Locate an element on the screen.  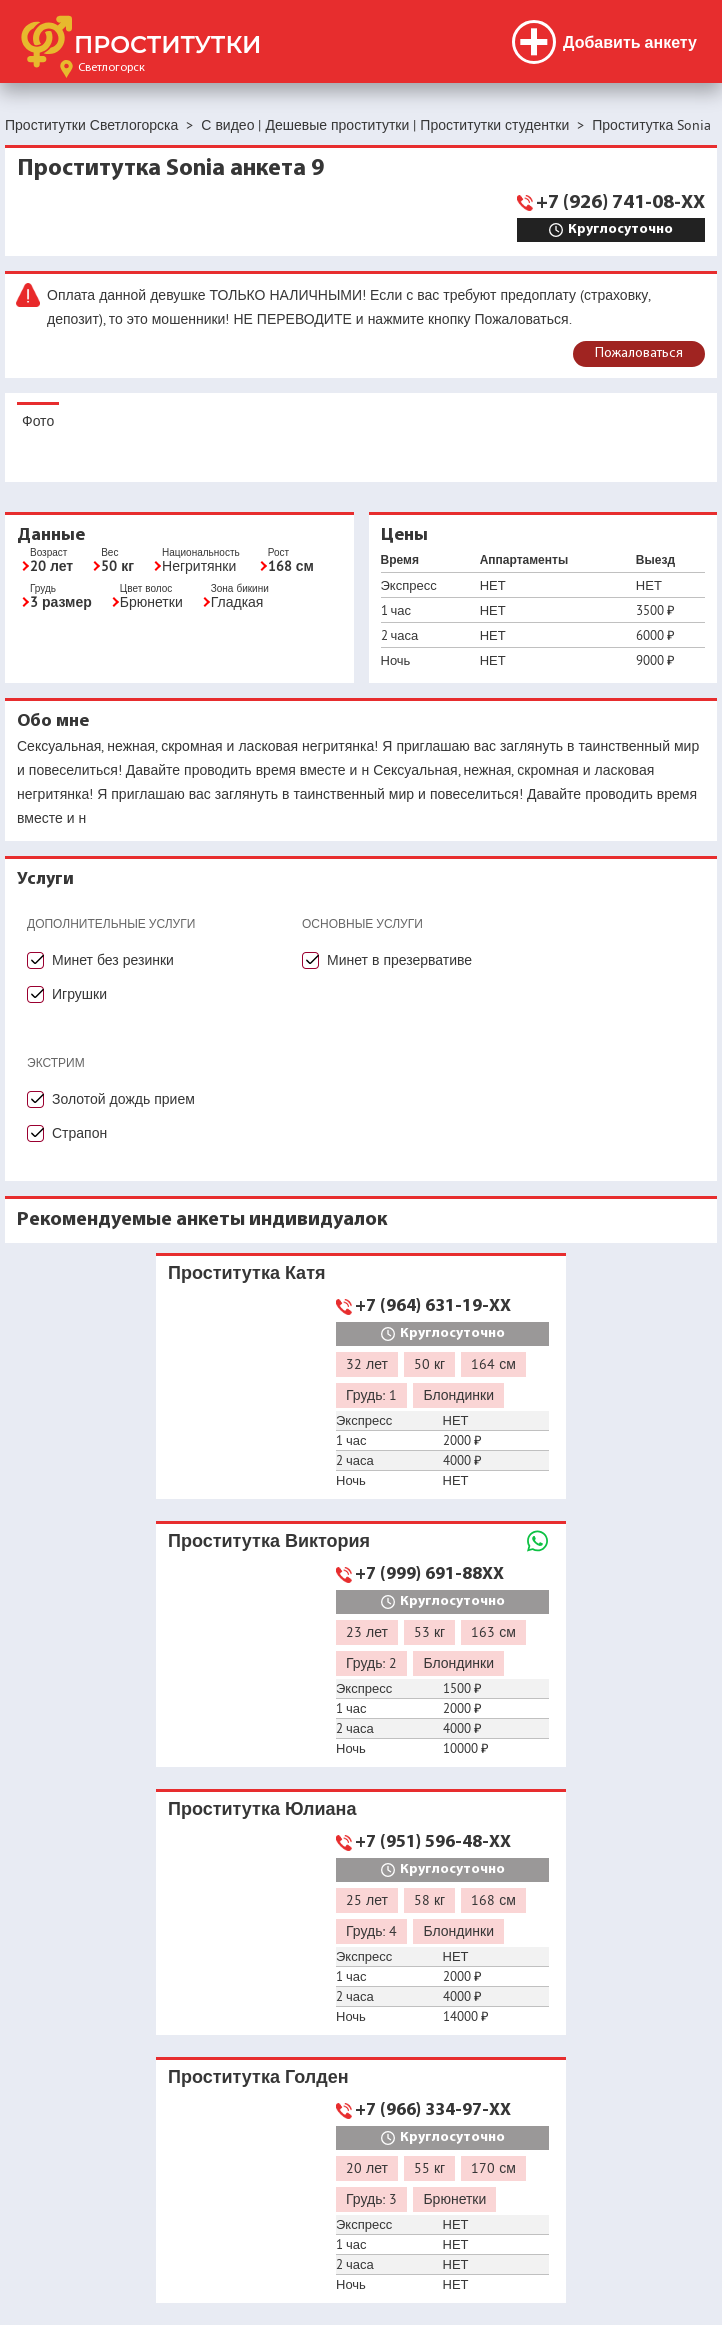
Страпон is located at coordinates (79, 1133).